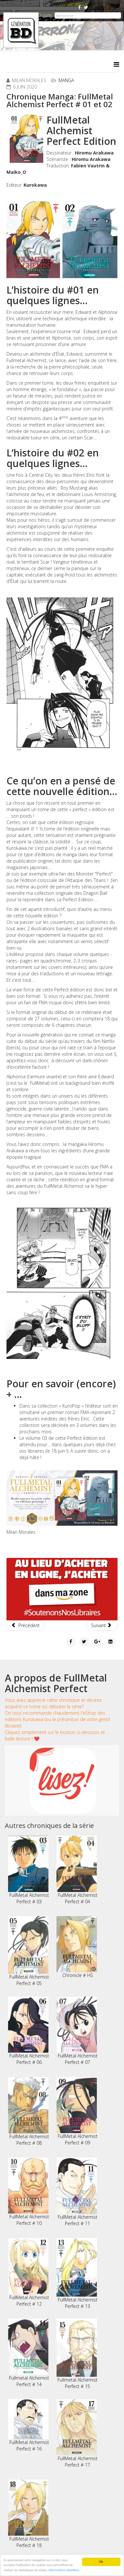 Image resolution: width=124 pixels, height=2576 pixels. What do you see at coordinates (77, 2273) in the screenshot?
I see `FullMetal Alchemist Perfect # 13` at bounding box center [77, 2273].